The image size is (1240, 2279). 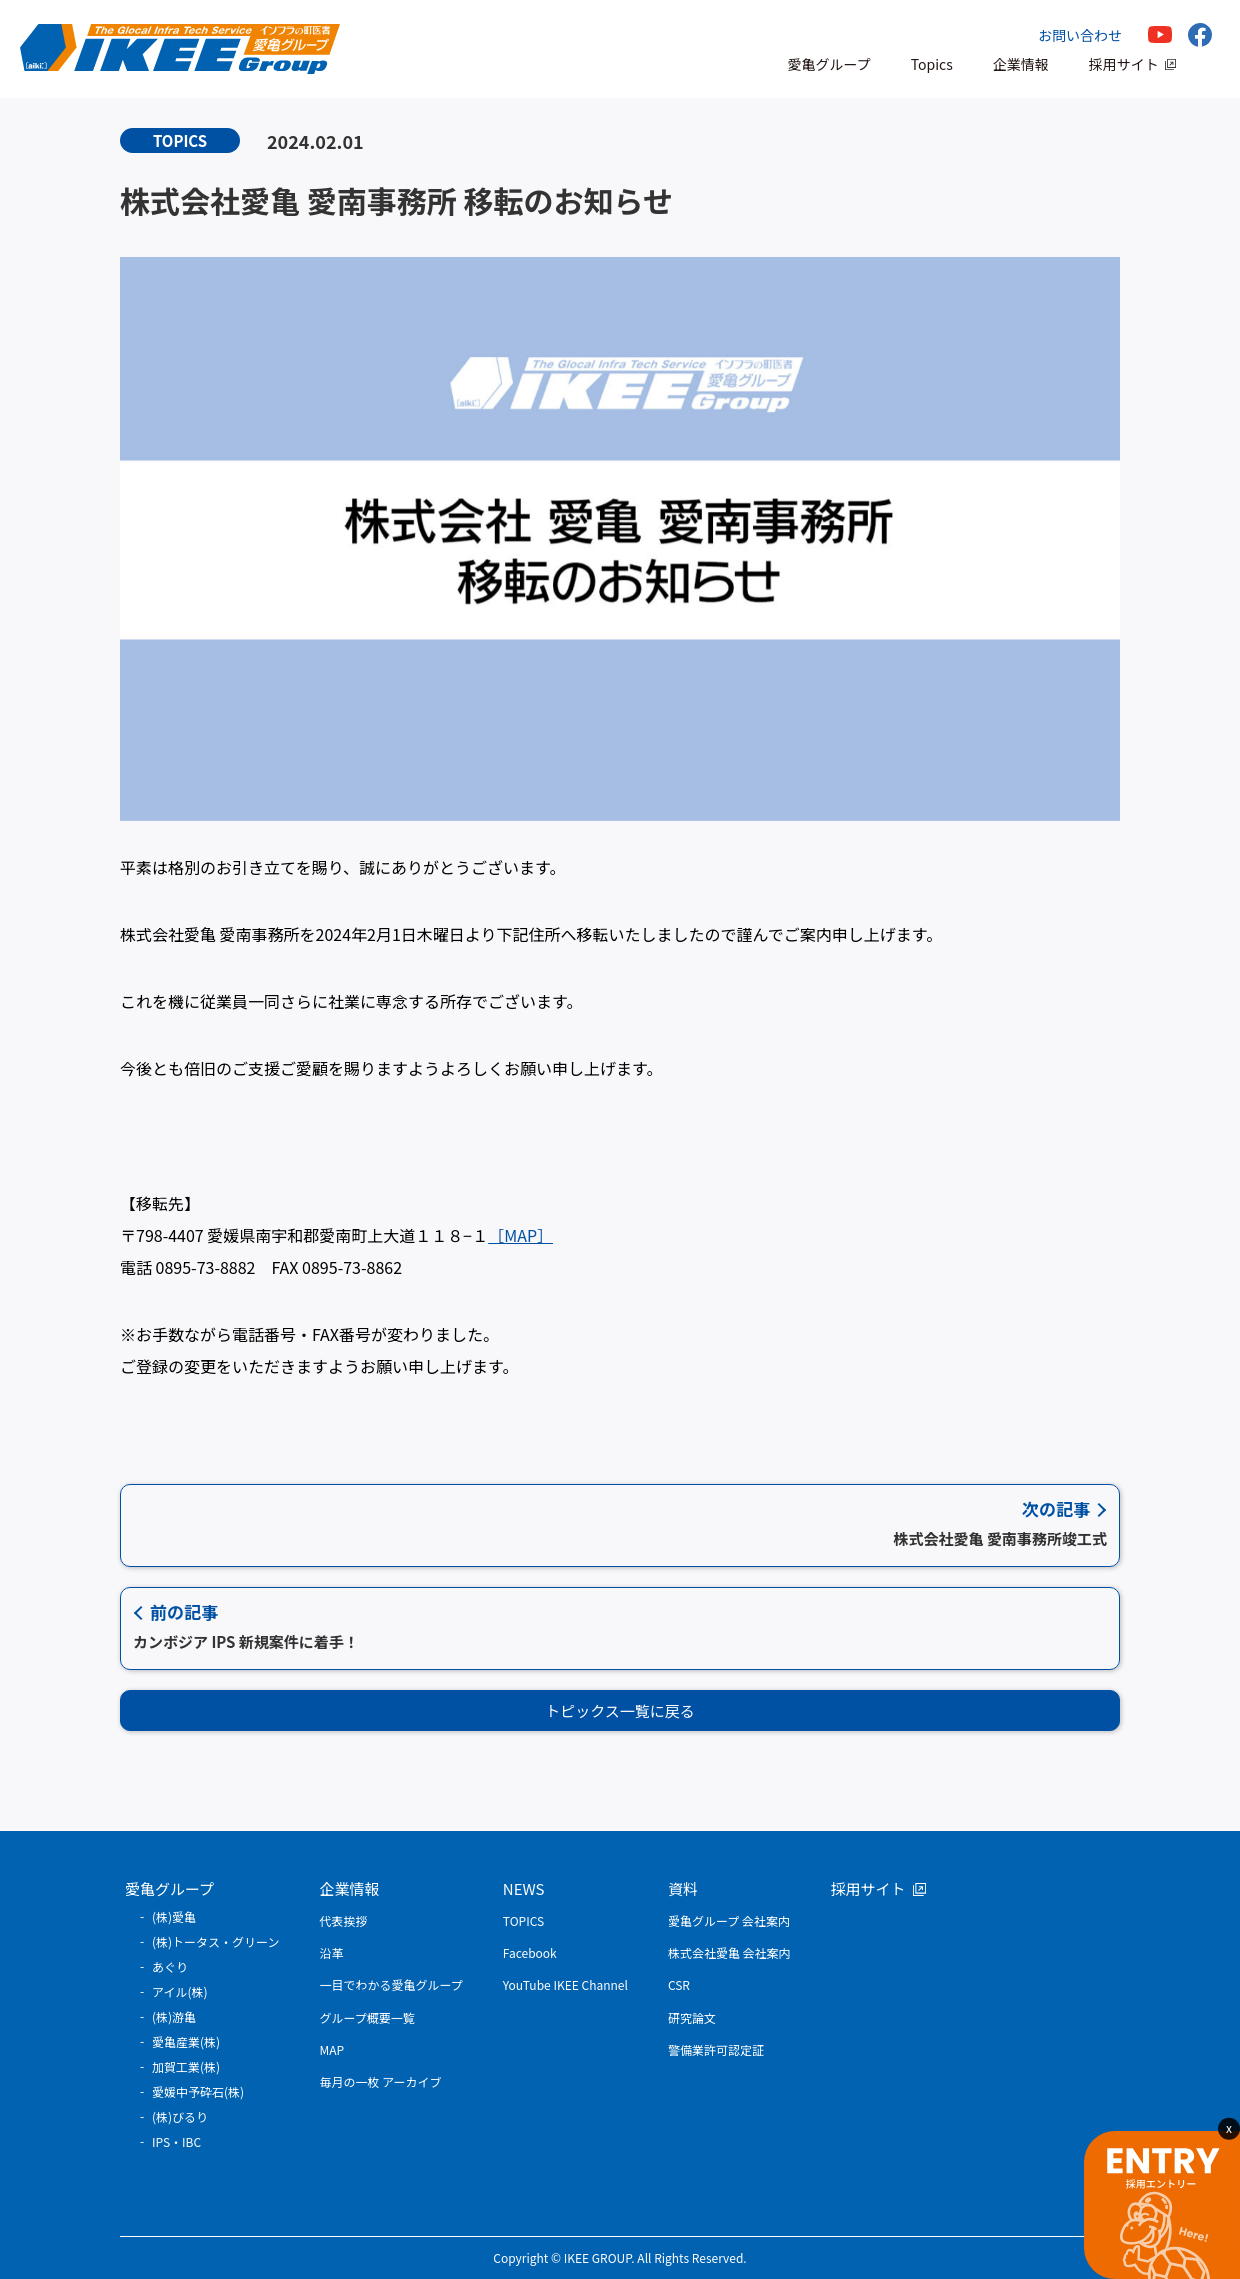 What do you see at coordinates (391, 1984) in the screenshot?
I see `一目でわかる愛亀グループ` at bounding box center [391, 1984].